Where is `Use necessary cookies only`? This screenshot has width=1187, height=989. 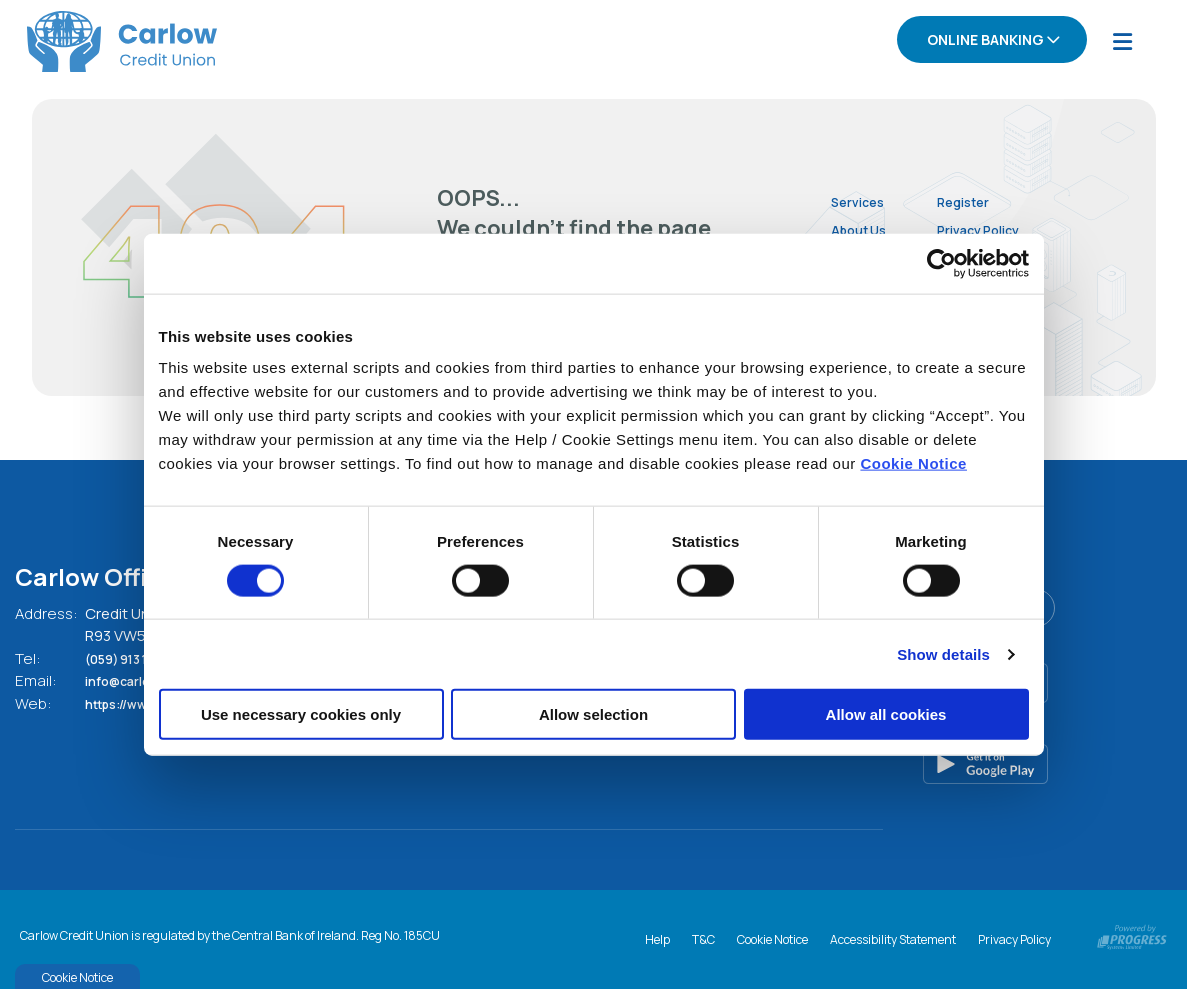 Use necessary cookies only is located at coordinates (301, 714).